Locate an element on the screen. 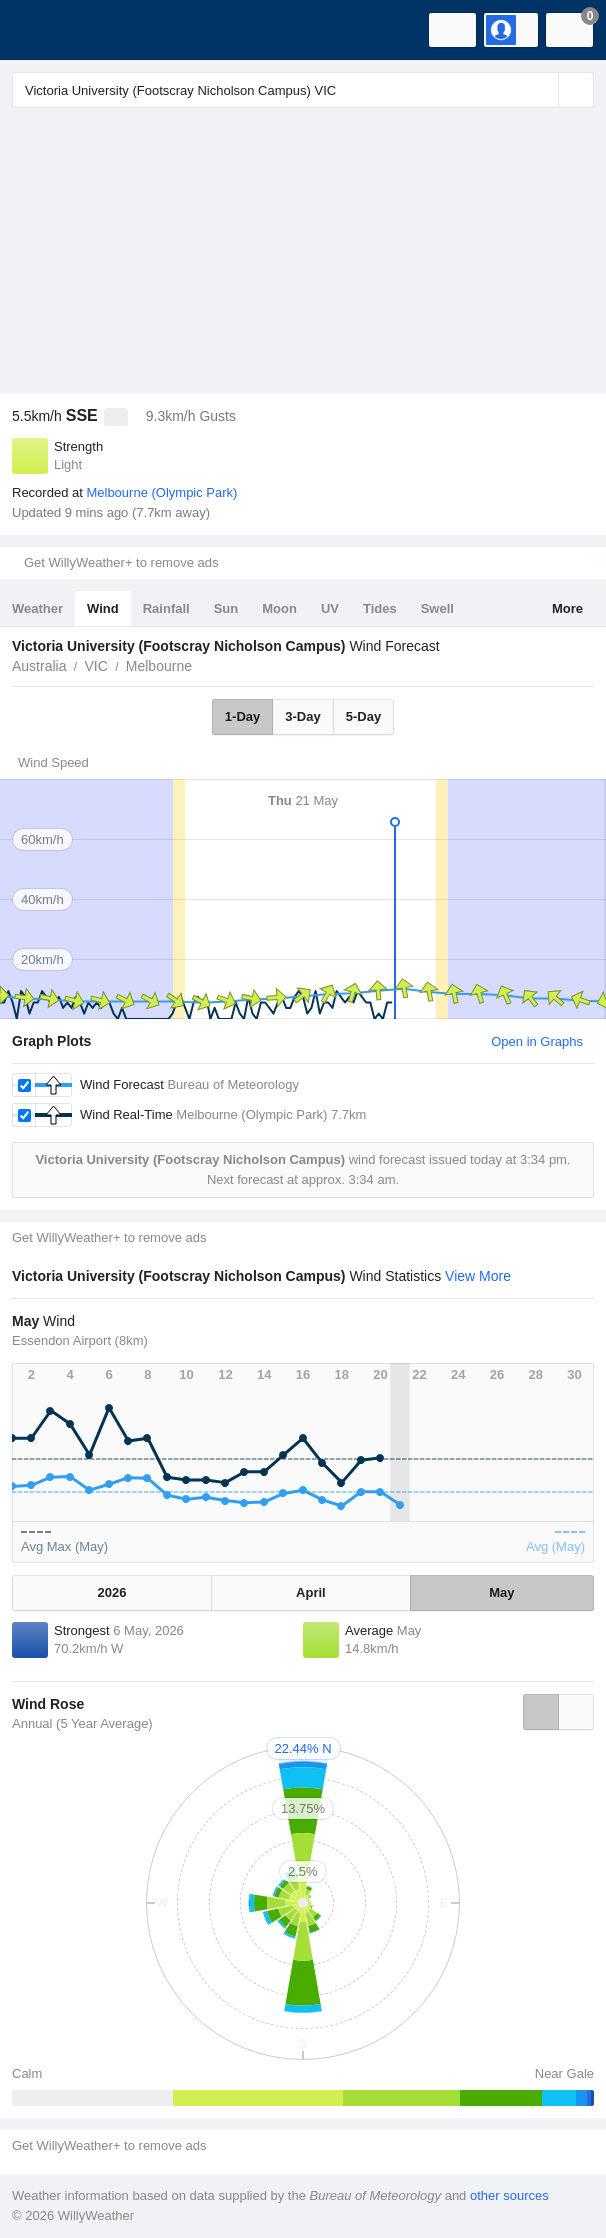 The image size is (606, 2238). Annual (5 Year Average) is located at coordinates (82, 1723).